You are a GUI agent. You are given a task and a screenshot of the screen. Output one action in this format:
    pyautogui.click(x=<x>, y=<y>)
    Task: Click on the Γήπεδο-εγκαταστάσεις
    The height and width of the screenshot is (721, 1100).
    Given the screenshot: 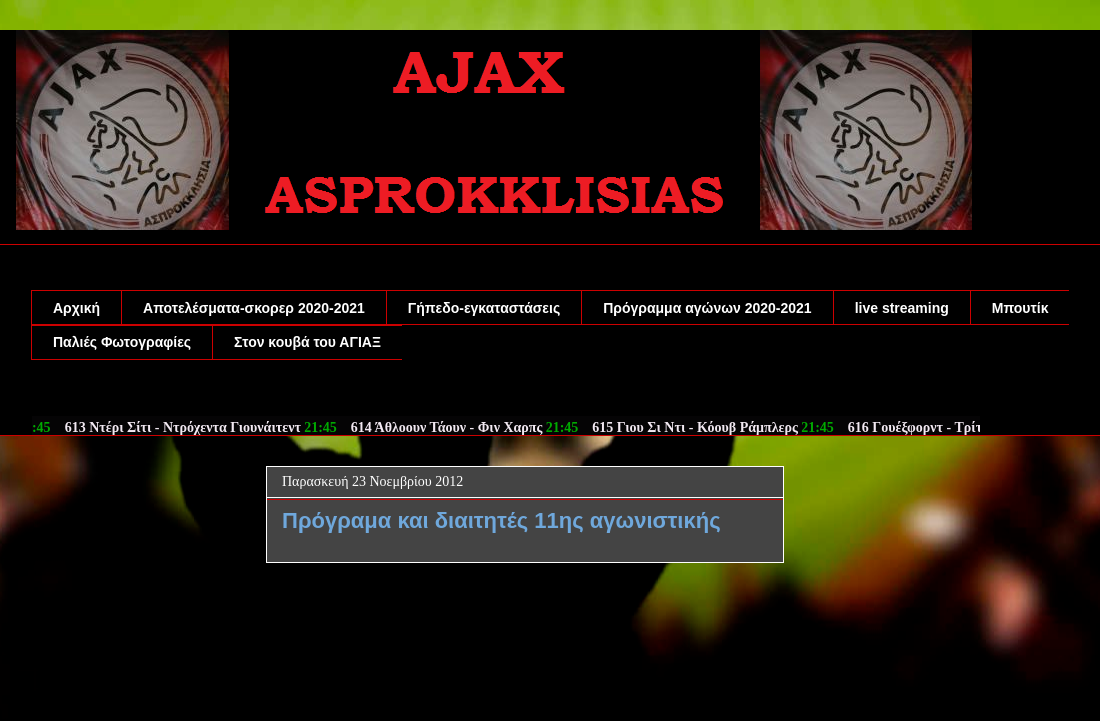 What is the action you would take?
    pyautogui.click(x=484, y=308)
    